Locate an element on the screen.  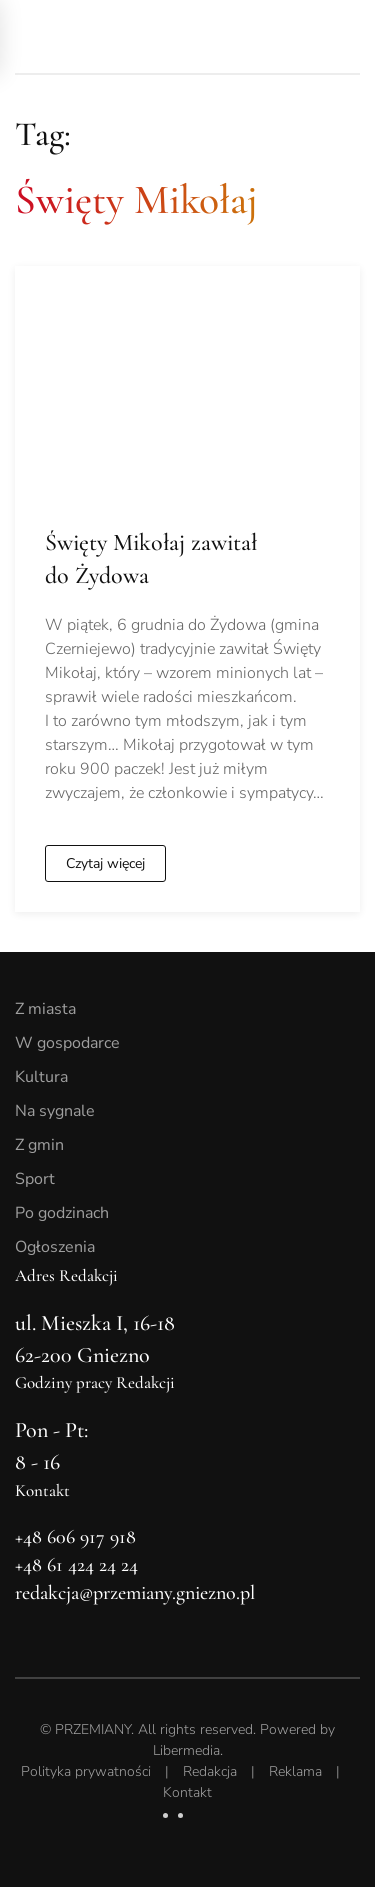
+48 61 424 24 24 is located at coordinates (76, 1565).